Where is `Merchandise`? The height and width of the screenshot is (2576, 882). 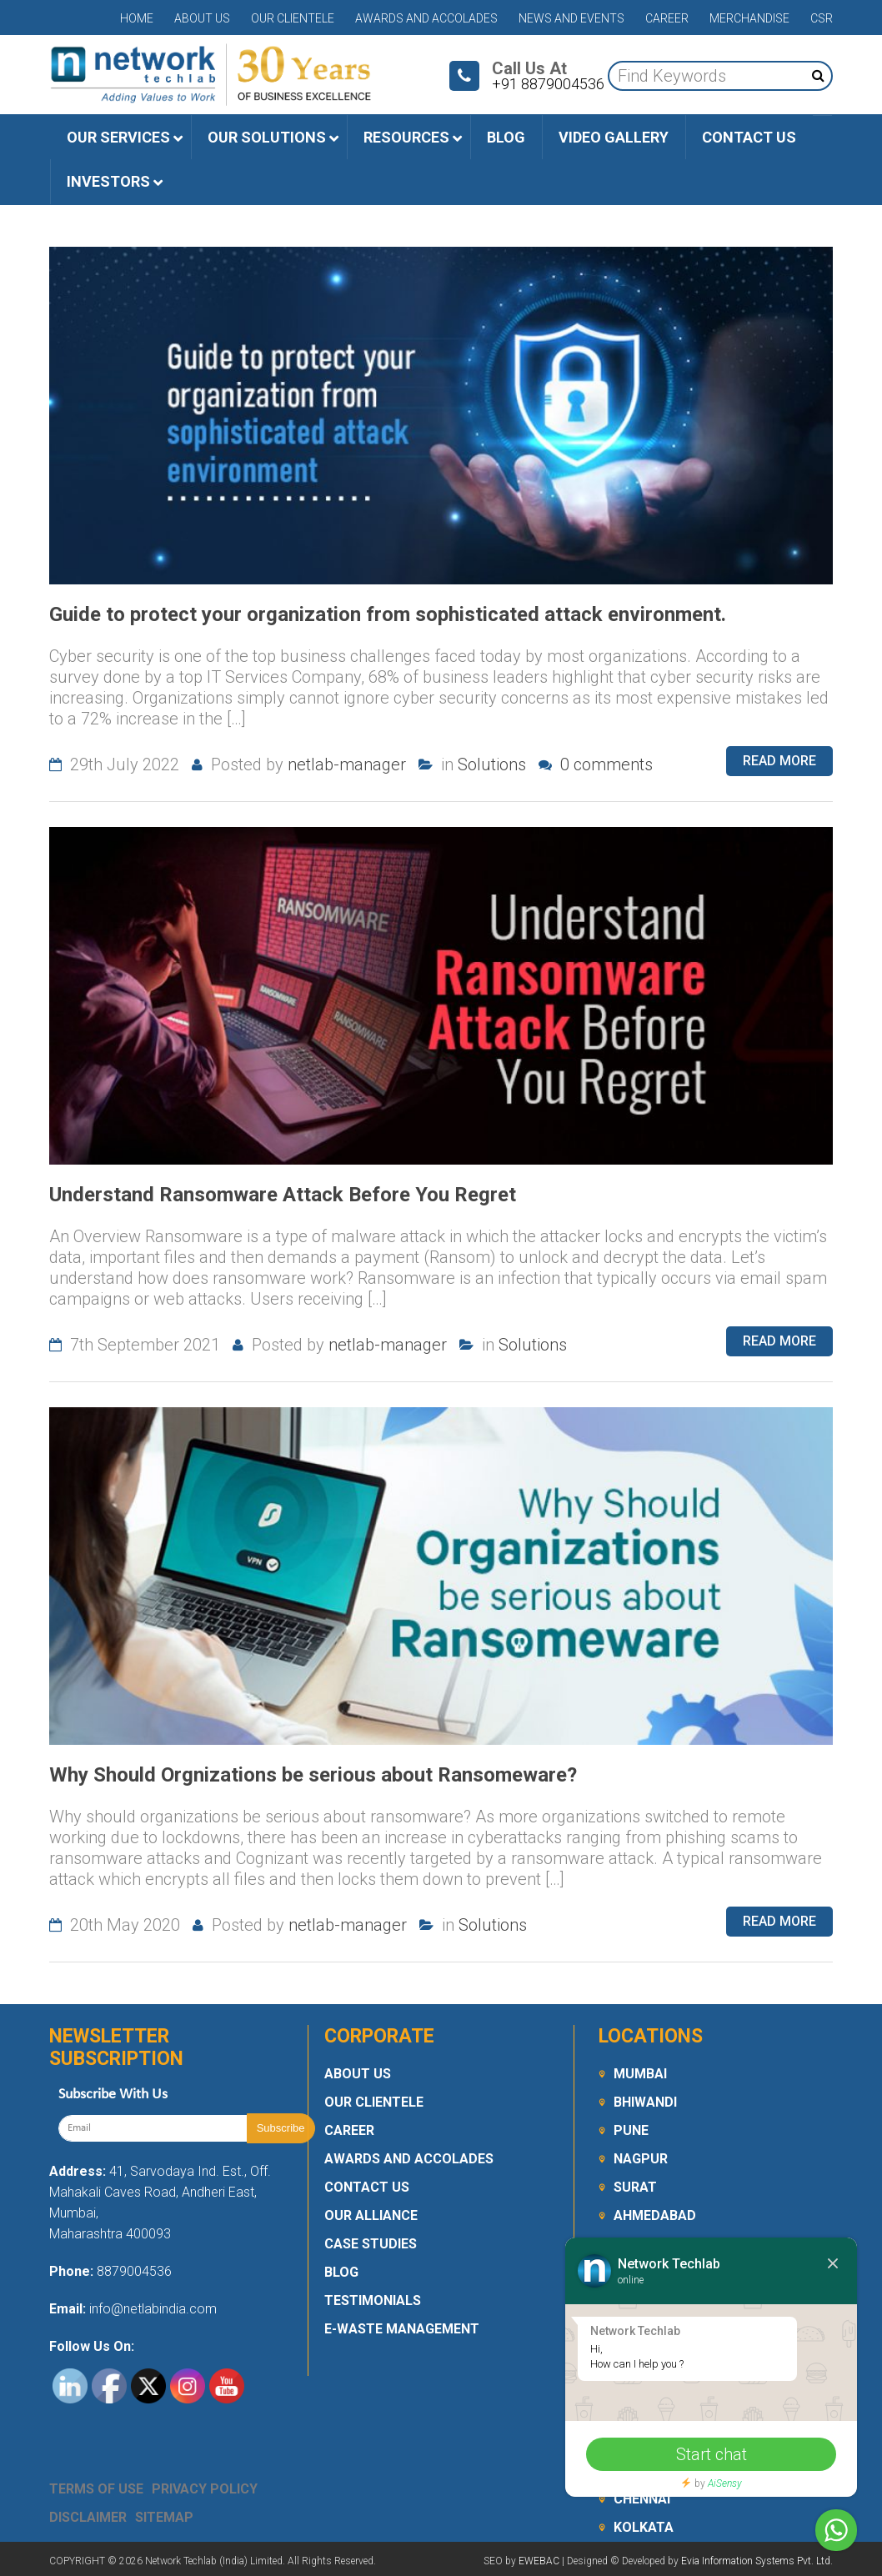 Merchandise is located at coordinates (749, 18).